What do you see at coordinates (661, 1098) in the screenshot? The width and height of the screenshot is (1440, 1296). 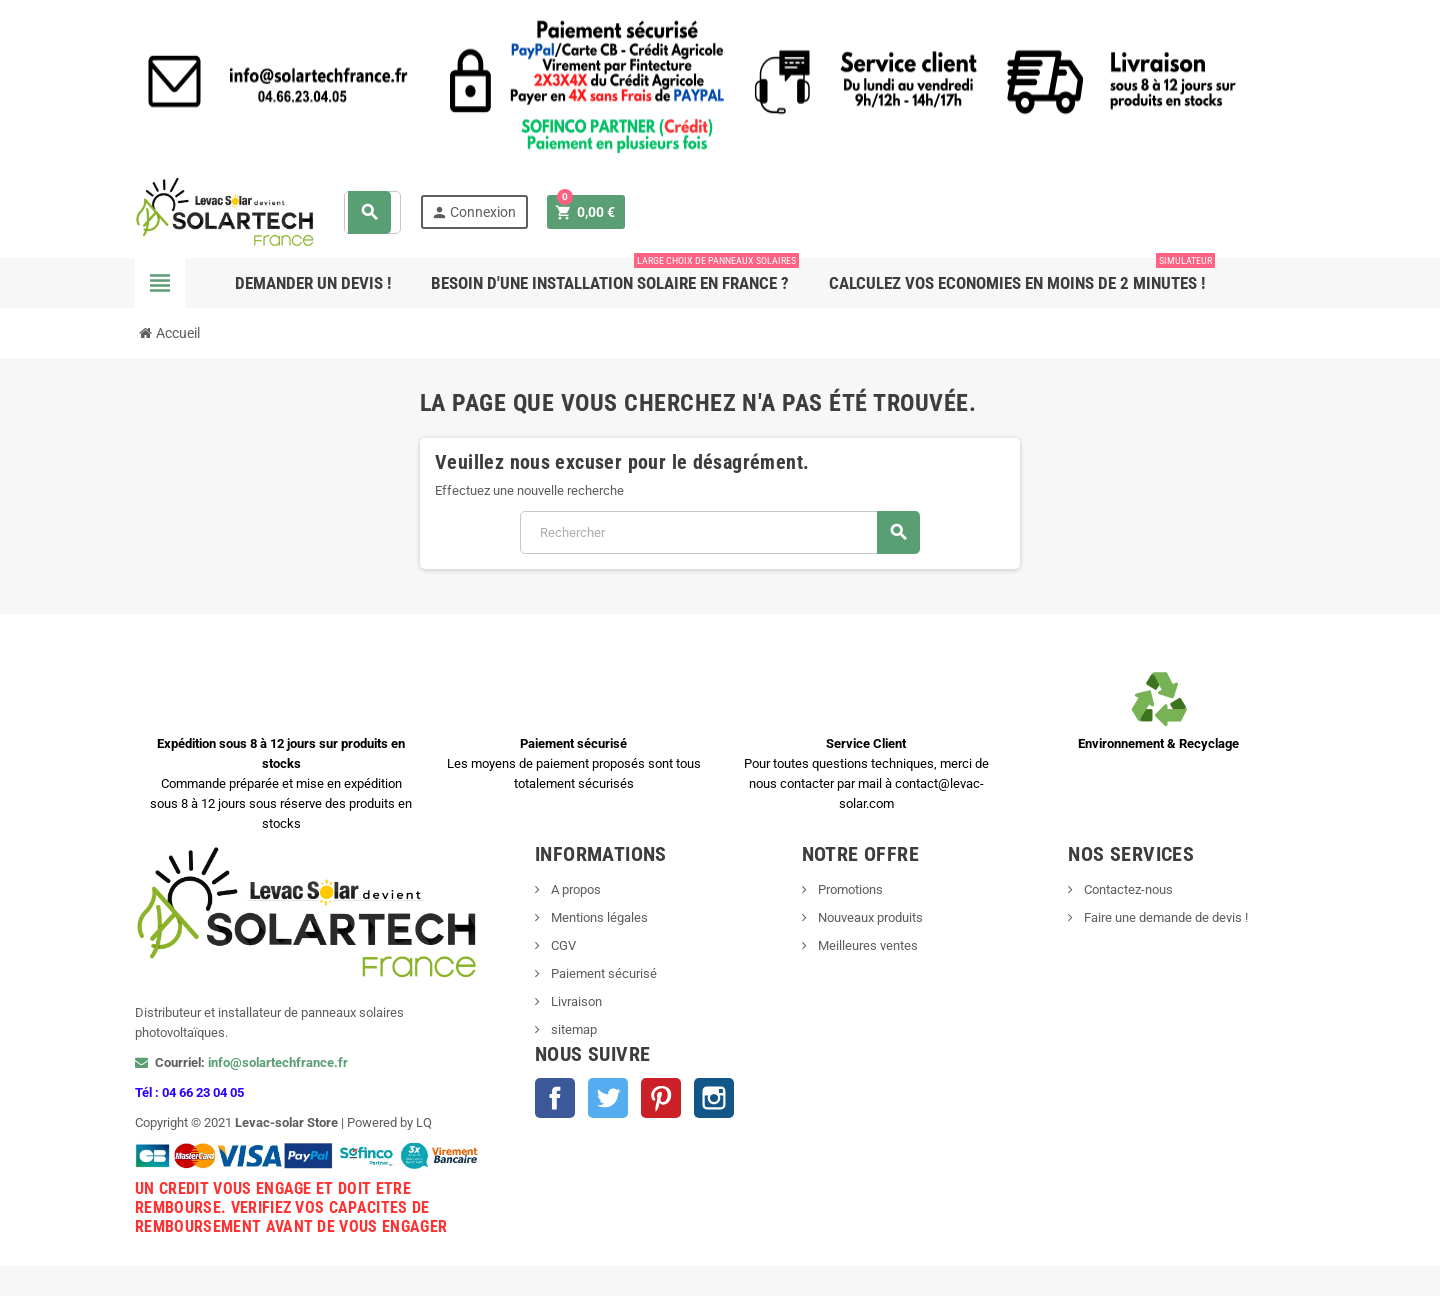 I see `Pinterest` at bounding box center [661, 1098].